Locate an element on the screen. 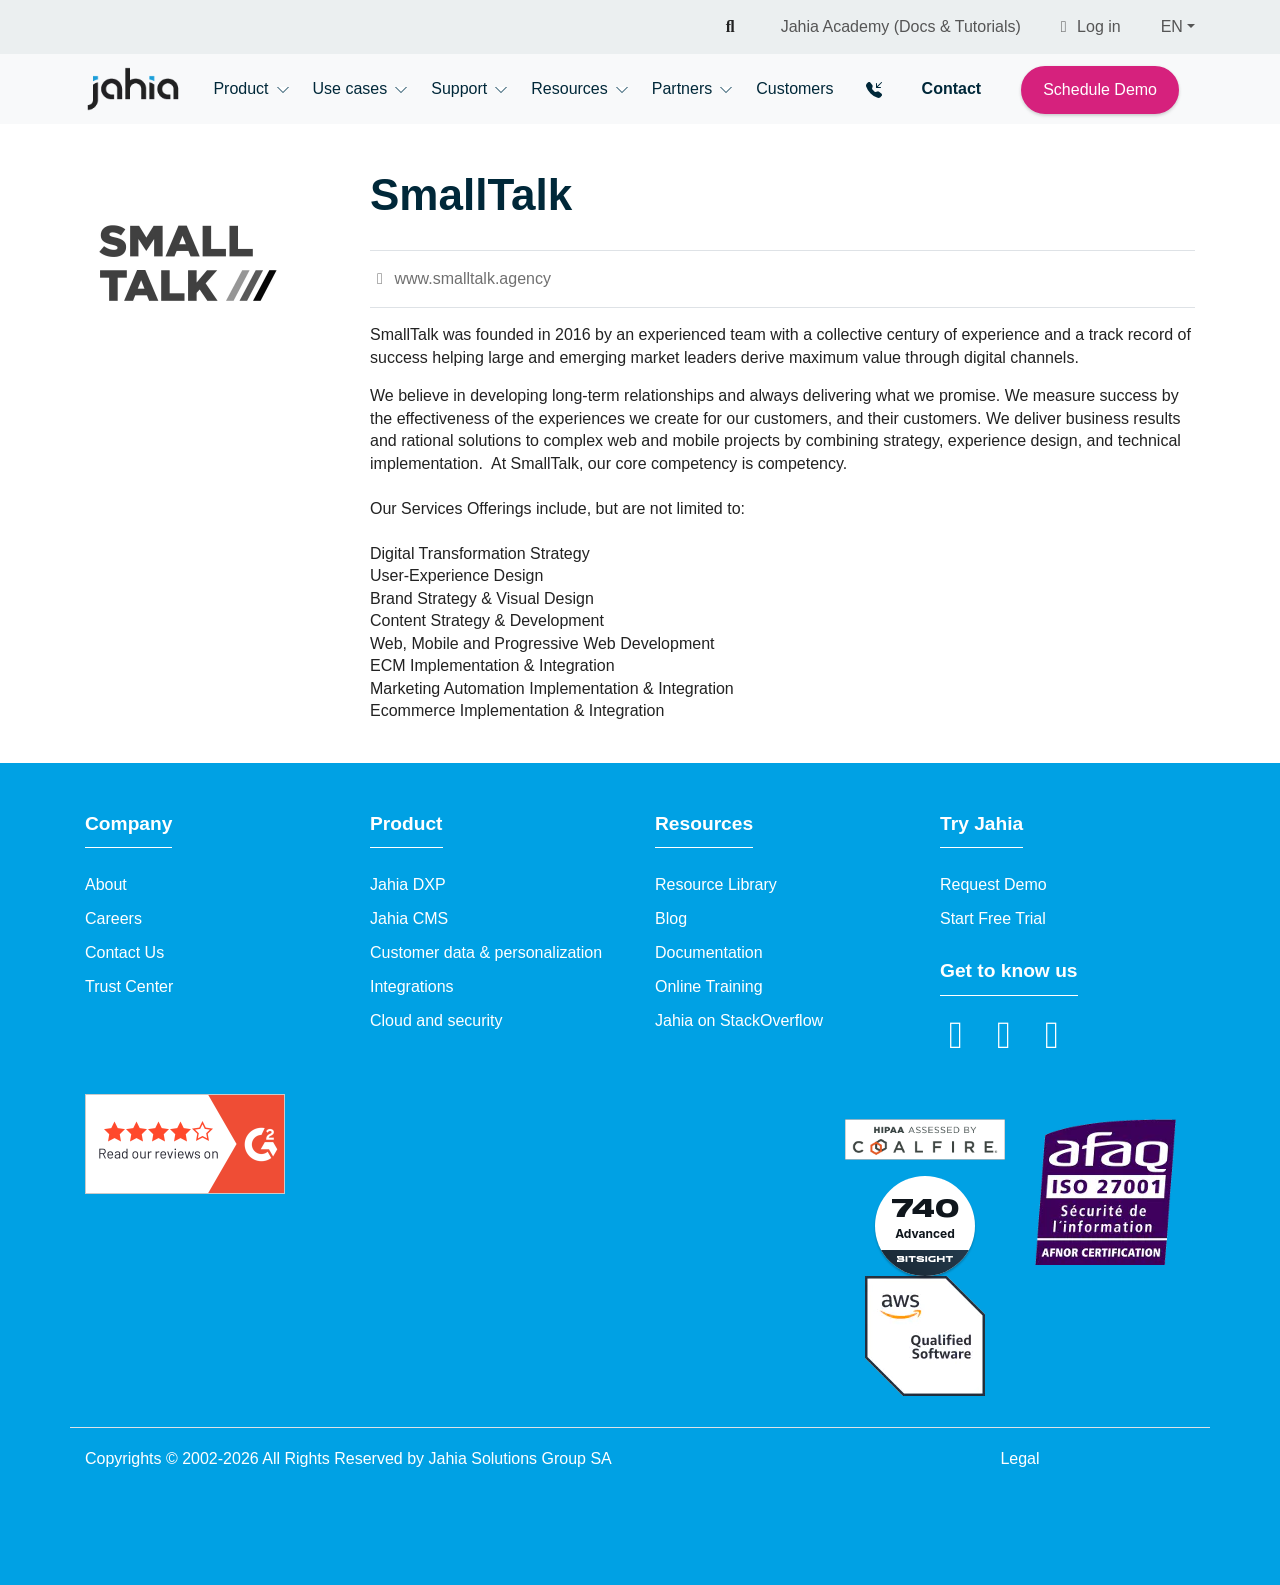 The width and height of the screenshot is (1280, 1585). Cloud and security is located at coordinates (436, 1020).